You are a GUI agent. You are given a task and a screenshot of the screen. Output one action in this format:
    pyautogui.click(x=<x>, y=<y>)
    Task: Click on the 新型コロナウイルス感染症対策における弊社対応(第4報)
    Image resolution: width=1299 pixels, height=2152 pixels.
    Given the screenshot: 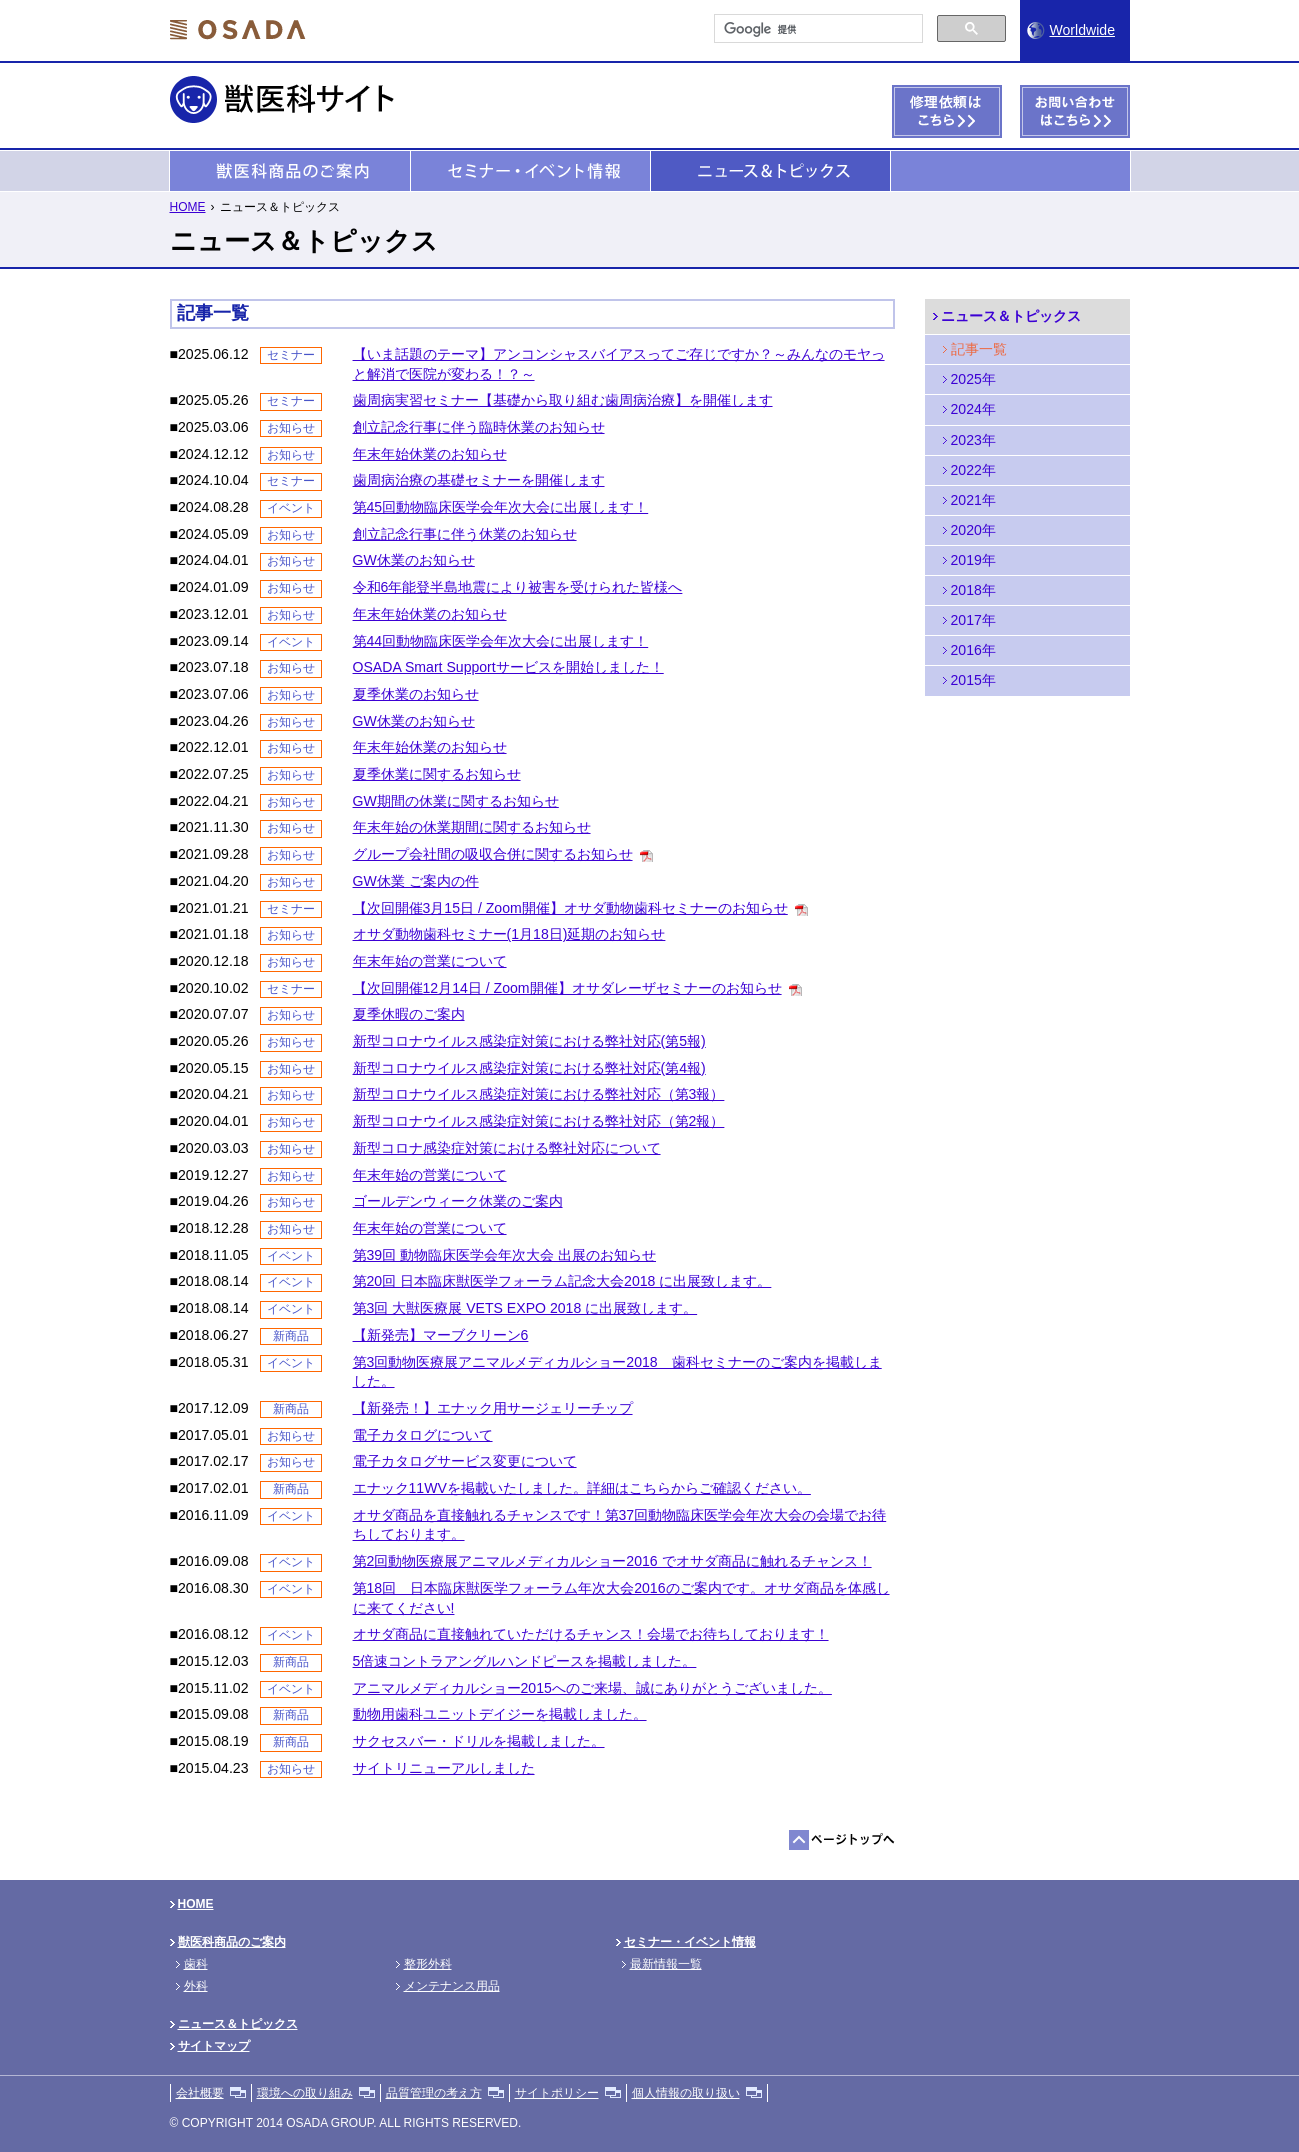 What is the action you would take?
    pyautogui.click(x=529, y=1068)
    